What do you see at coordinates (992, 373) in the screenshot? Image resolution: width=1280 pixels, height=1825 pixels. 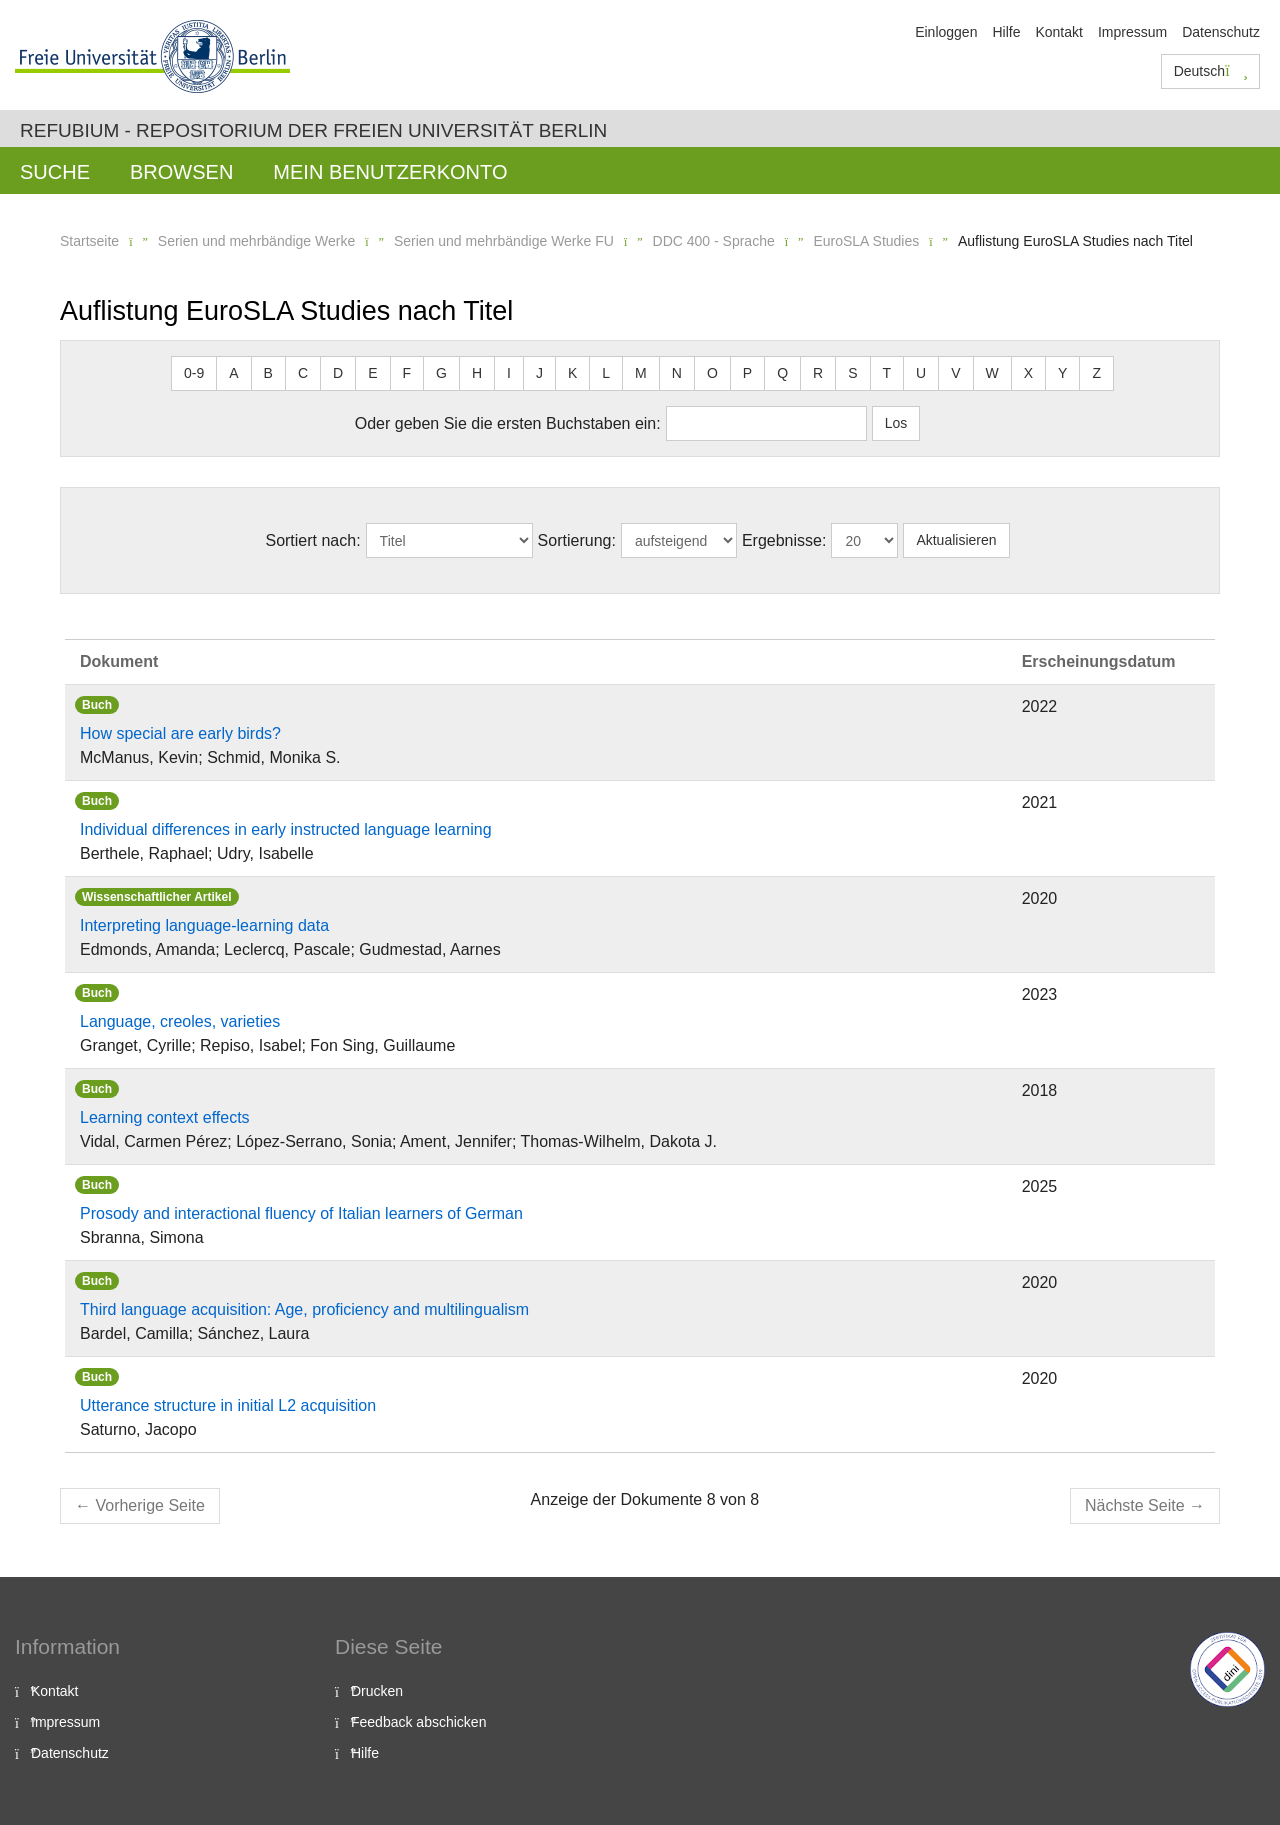 I see `W [button]` at bounding box center [992, 373].